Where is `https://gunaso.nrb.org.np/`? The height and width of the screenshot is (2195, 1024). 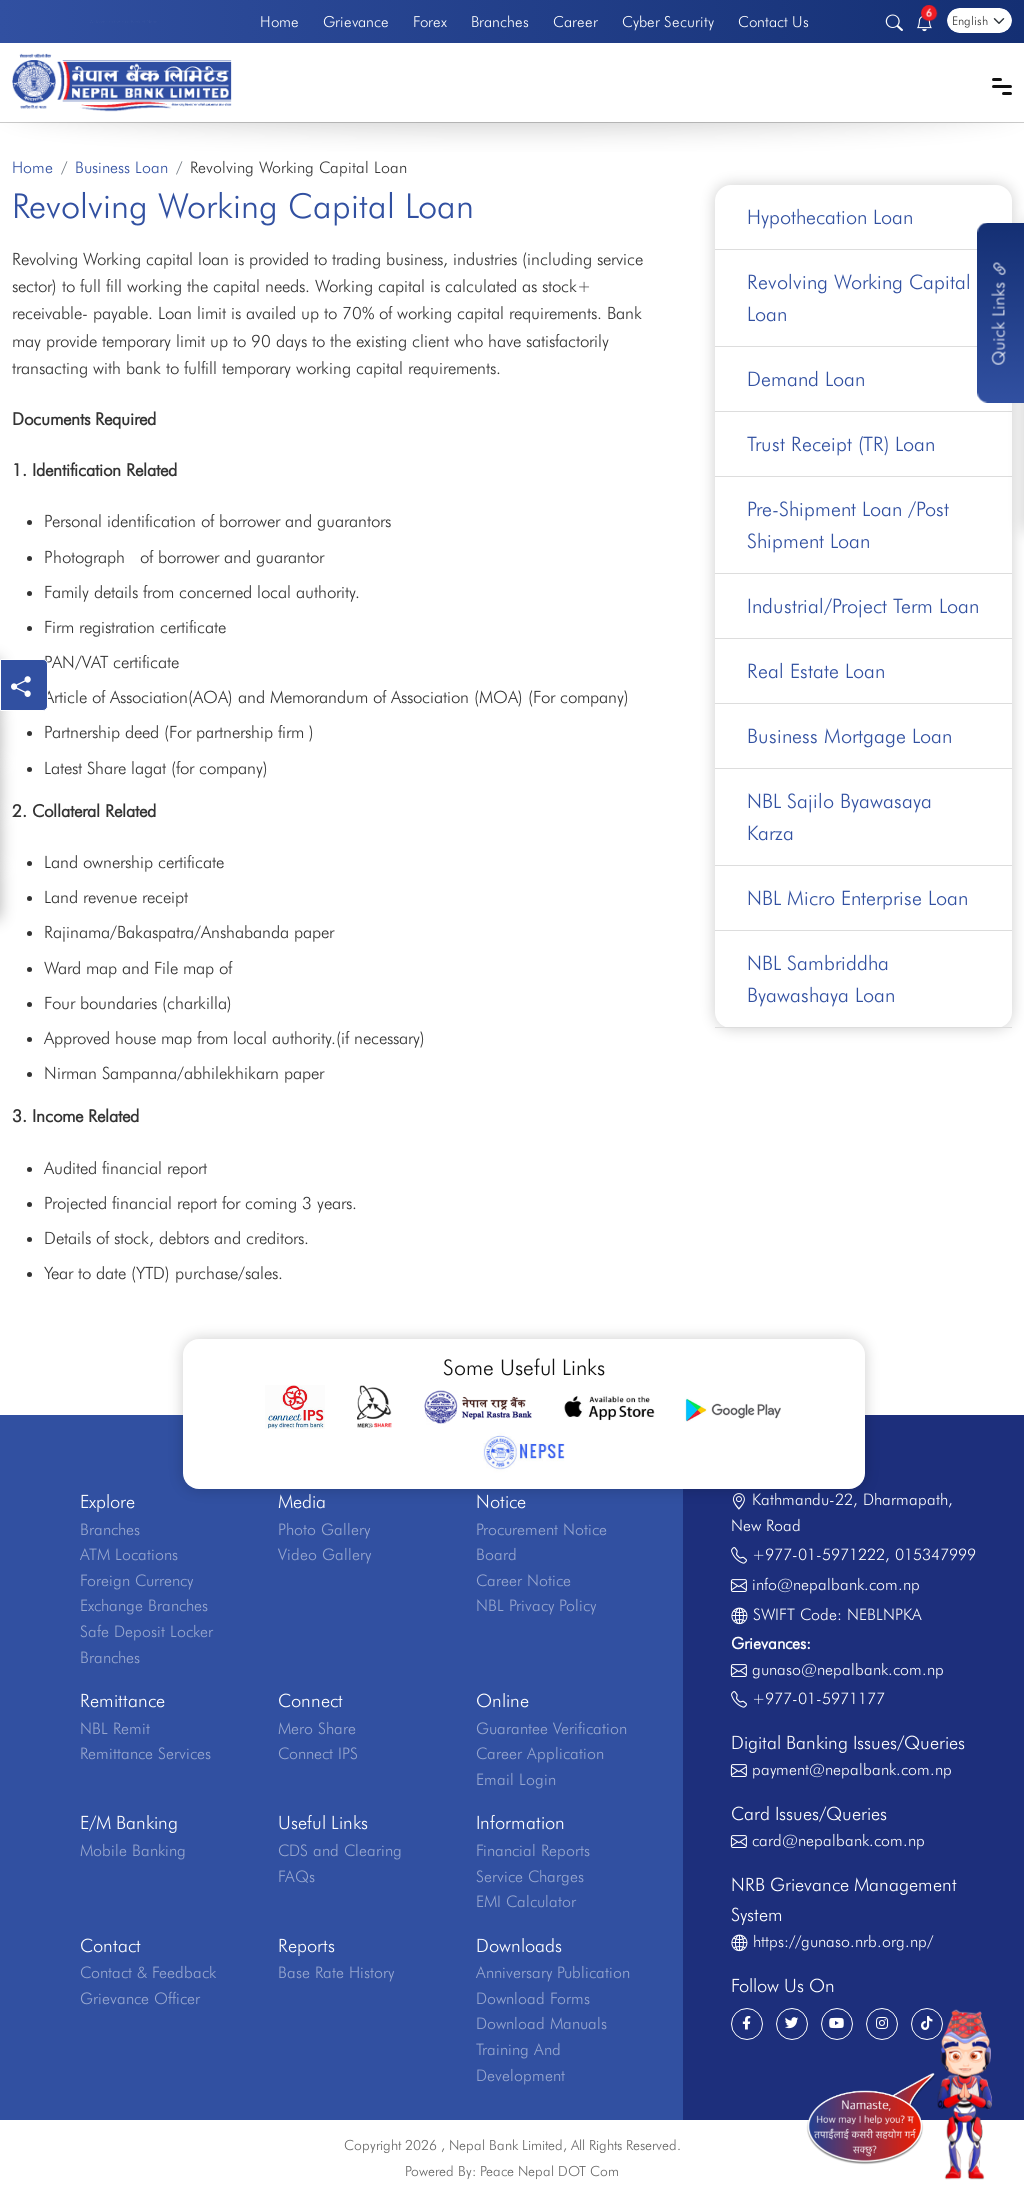
https://gunaso.nrb.org.np/ is located at coordinates (843, 1941).